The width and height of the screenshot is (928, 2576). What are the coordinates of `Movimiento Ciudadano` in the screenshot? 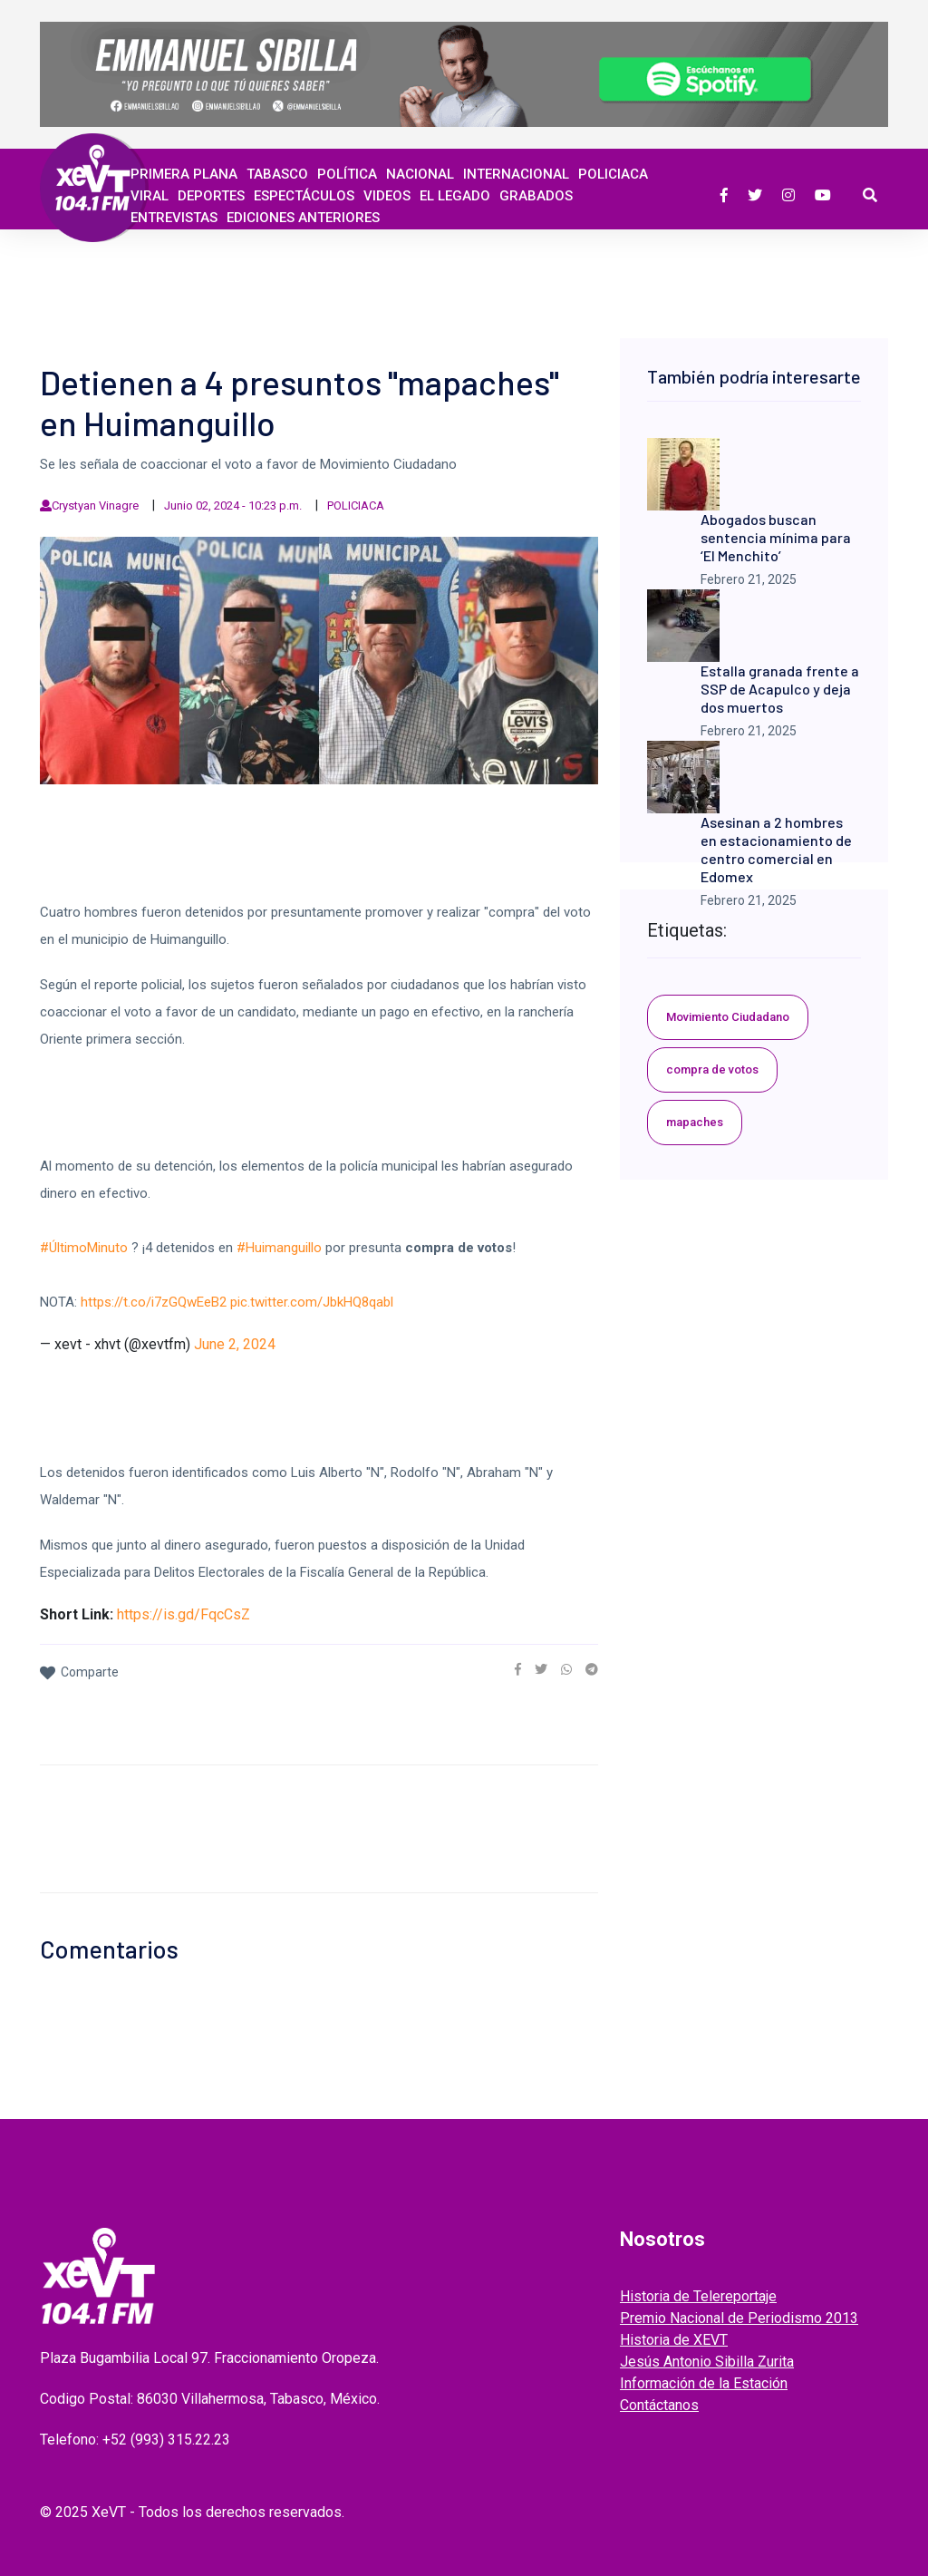 It's located at (727, 1017).